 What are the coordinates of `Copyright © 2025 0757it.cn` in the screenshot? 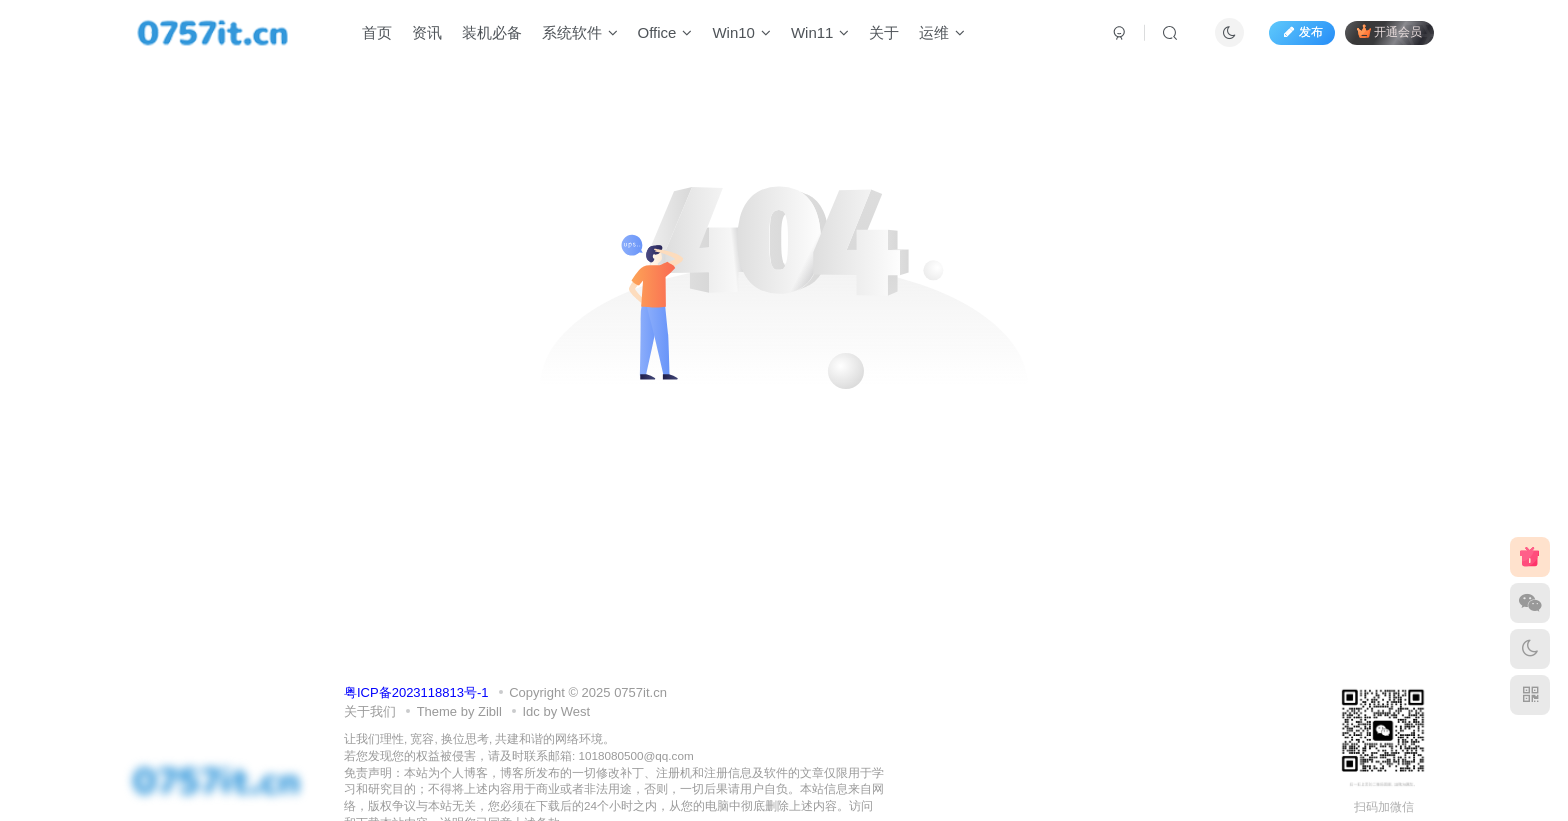 It's located at (588, 692).